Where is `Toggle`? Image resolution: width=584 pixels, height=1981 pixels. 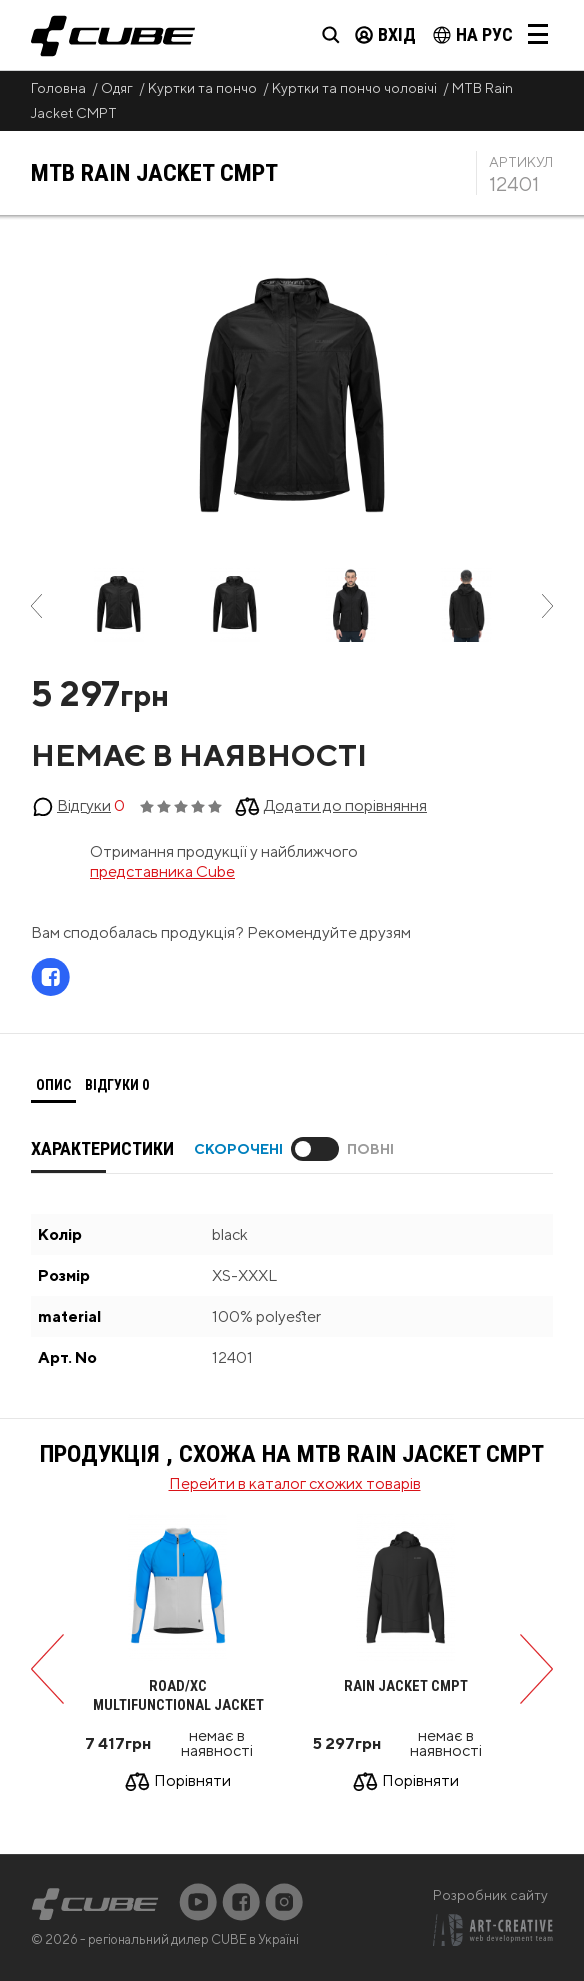
Toggle is located at coordinates (315, 1149).